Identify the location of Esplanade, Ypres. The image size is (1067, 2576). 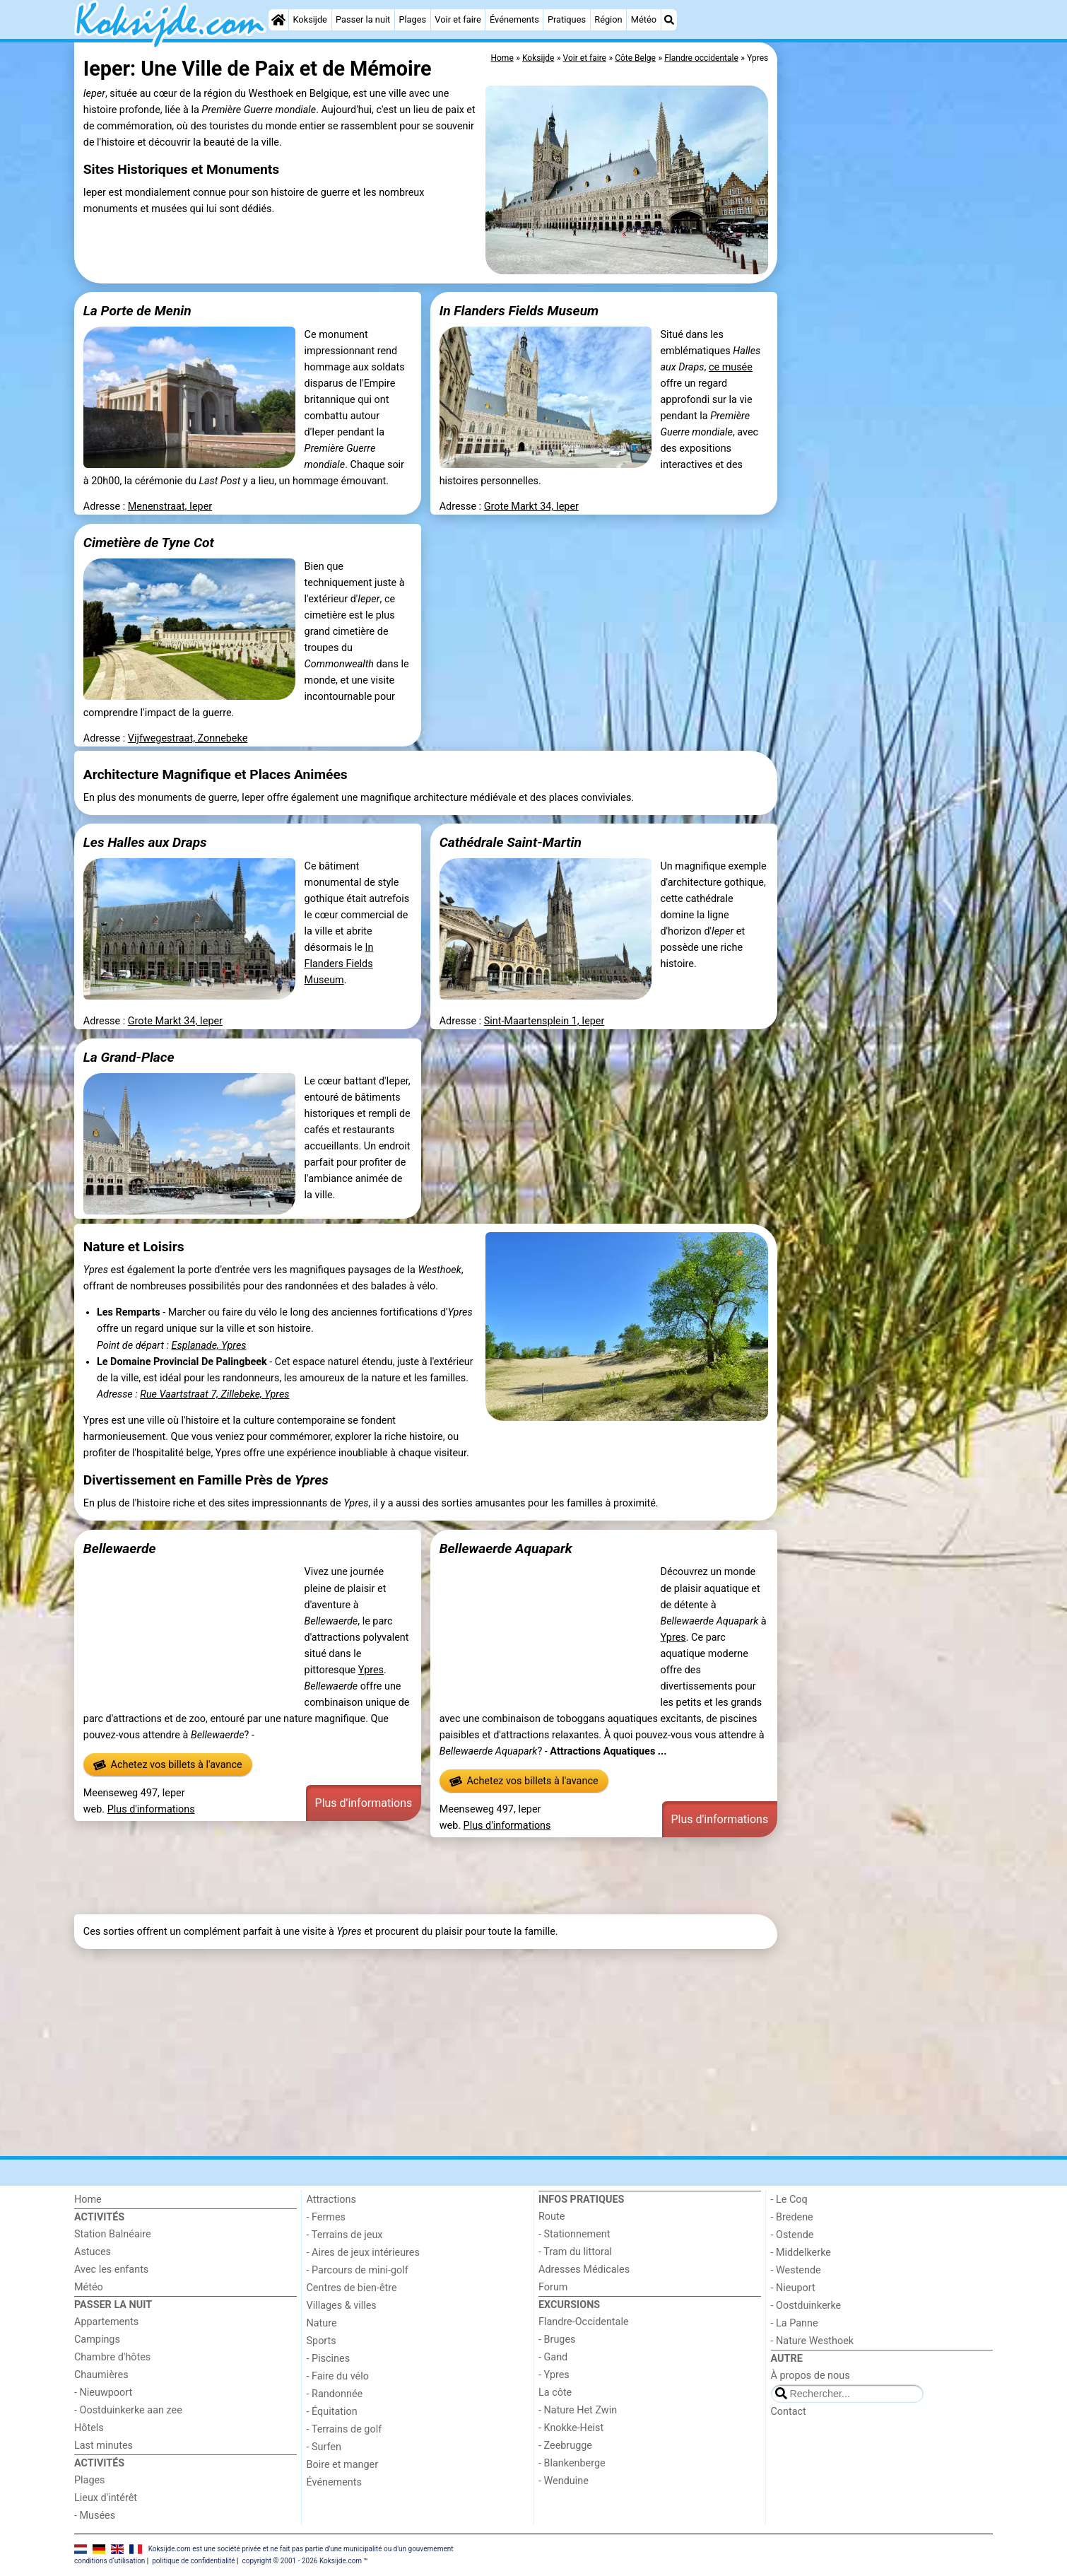
(209, 1346).